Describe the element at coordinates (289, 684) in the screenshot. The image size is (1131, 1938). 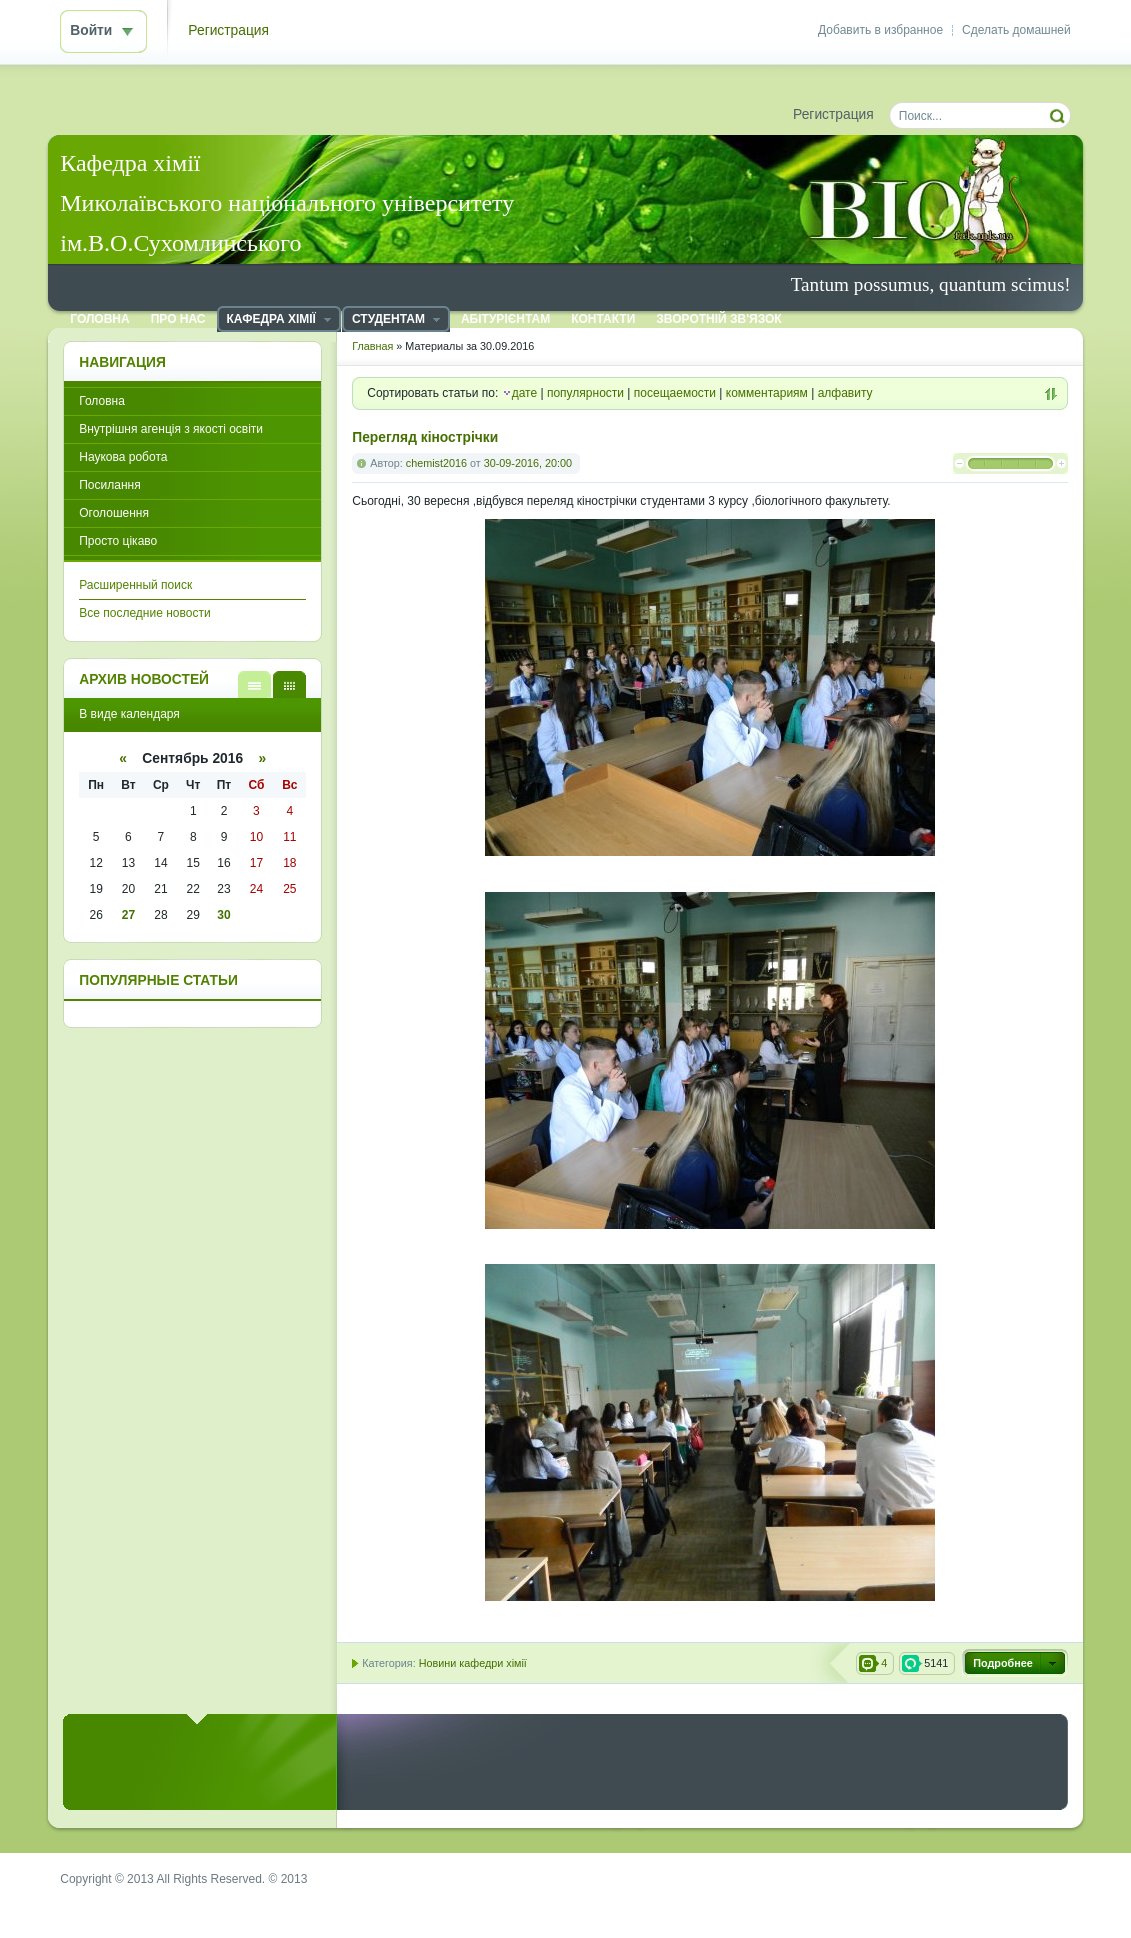
I see `В виде календаря` at that location.